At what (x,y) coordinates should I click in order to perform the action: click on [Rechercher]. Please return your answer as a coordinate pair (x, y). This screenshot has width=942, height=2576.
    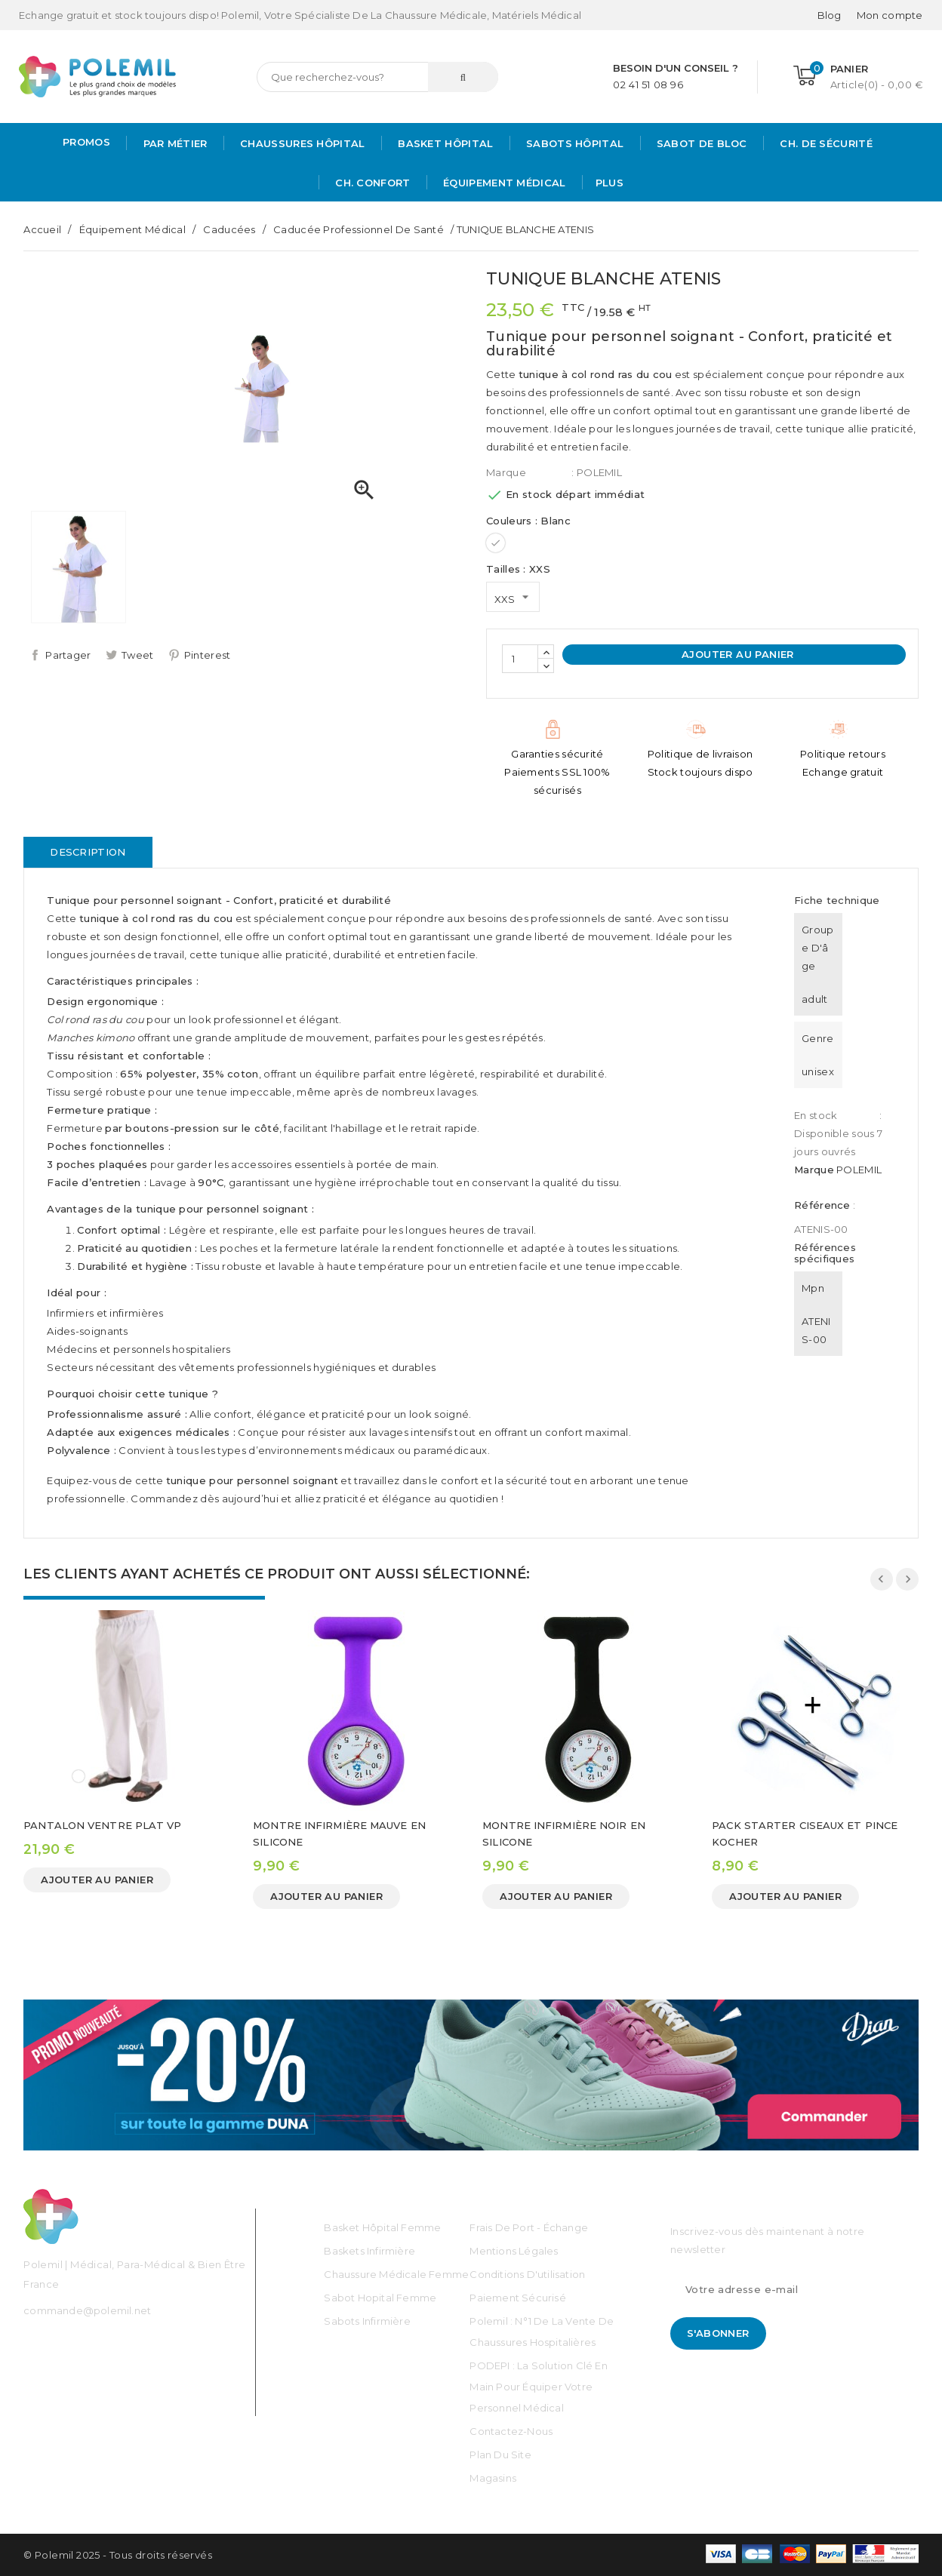
    Looking at the image, I should click on (377, 77).